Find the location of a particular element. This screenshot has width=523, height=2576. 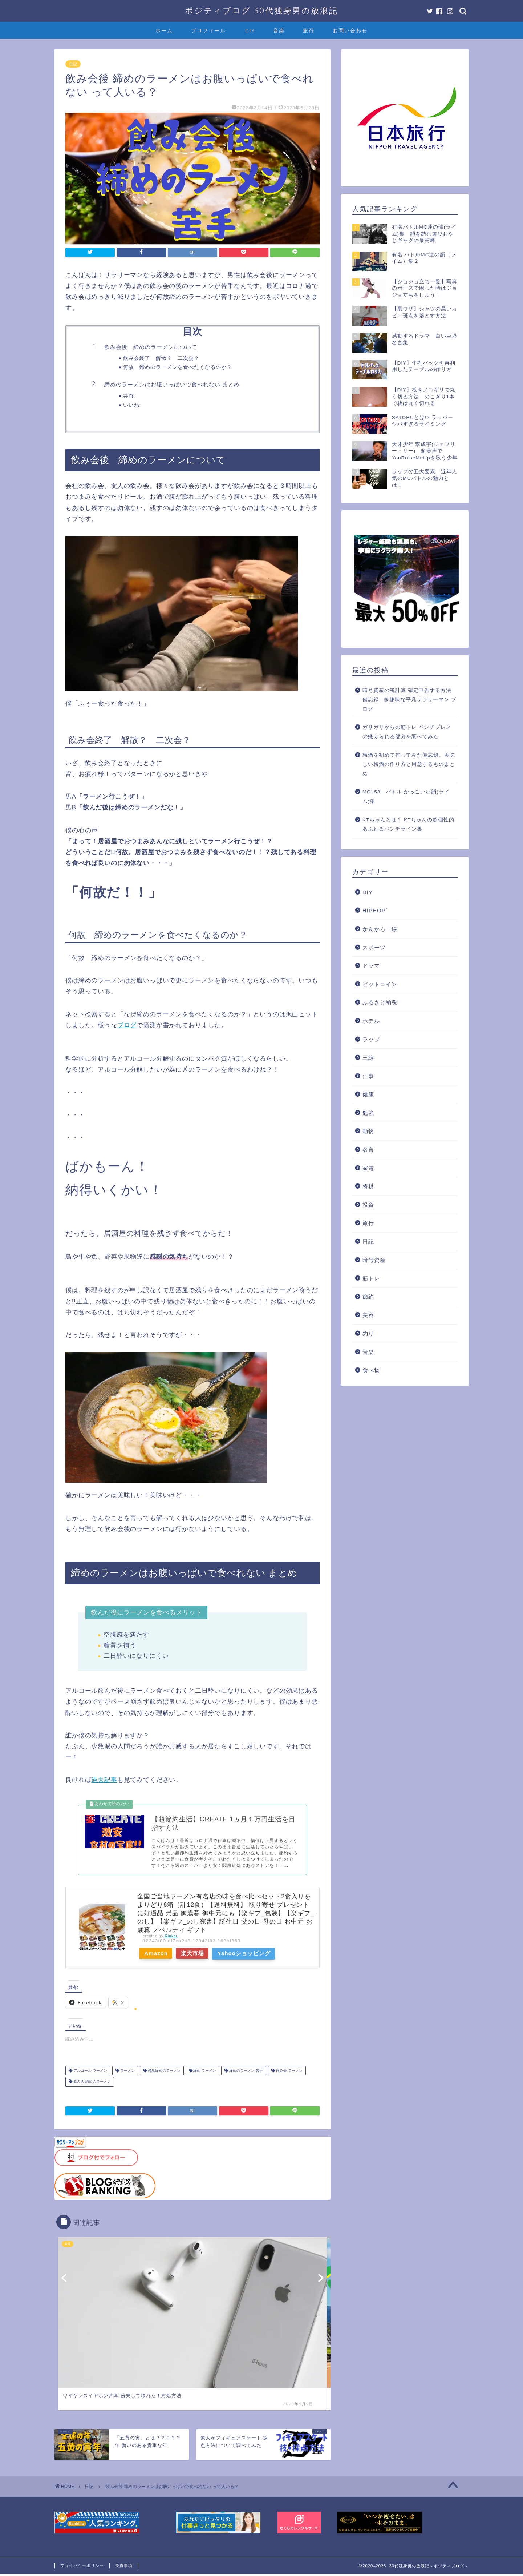

ふるさと納税 is located at coordinates (379, 1002).